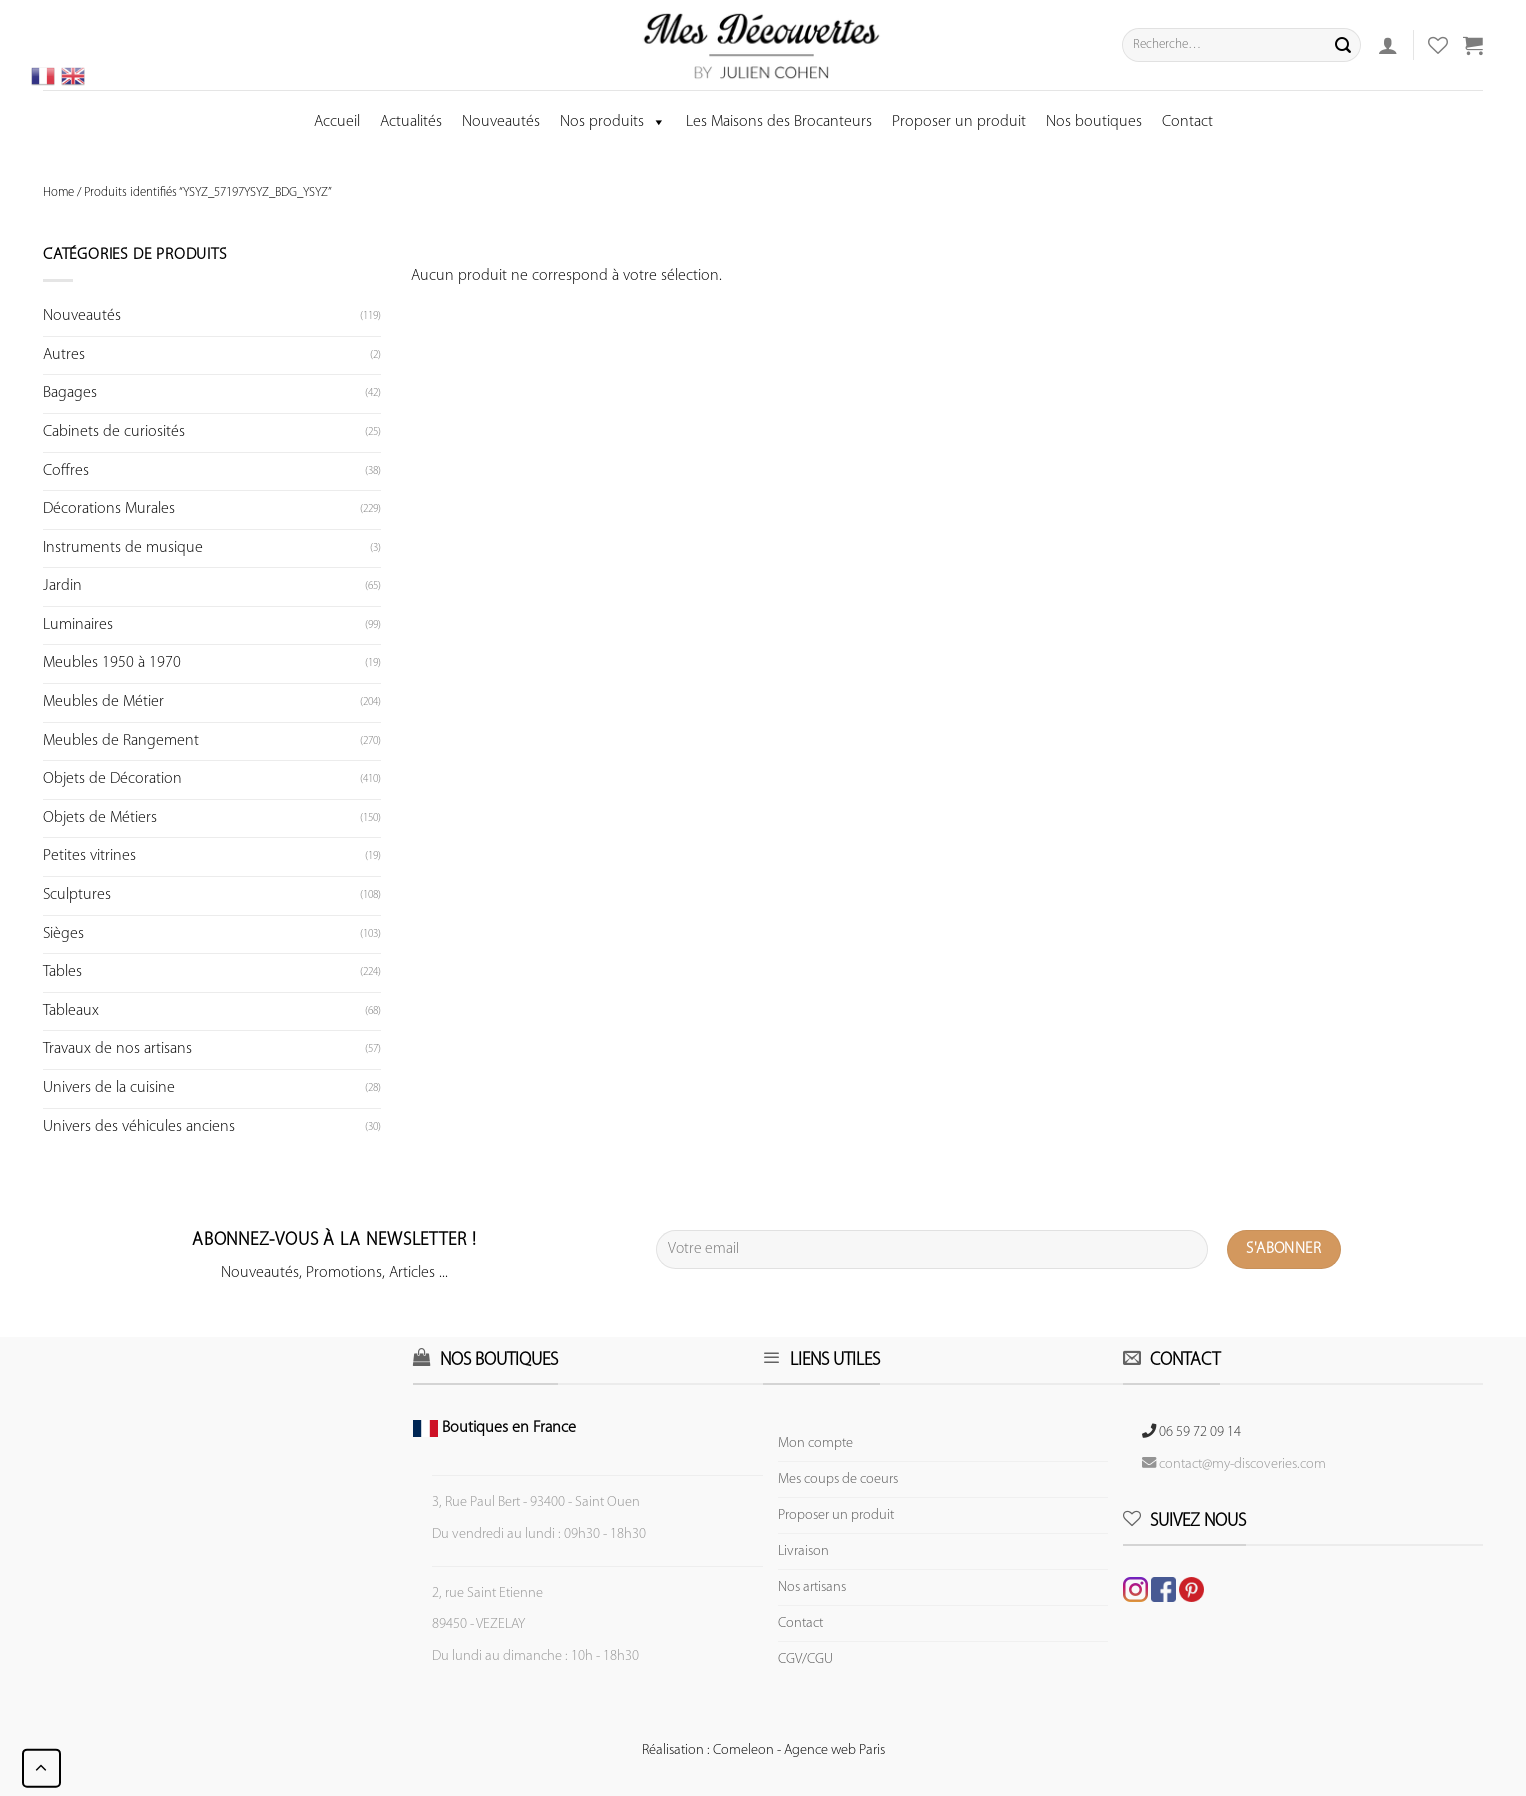 The image size is (1526, 1796). I want to click on Les Maisons des Brocanteurs, so click(779, 122).